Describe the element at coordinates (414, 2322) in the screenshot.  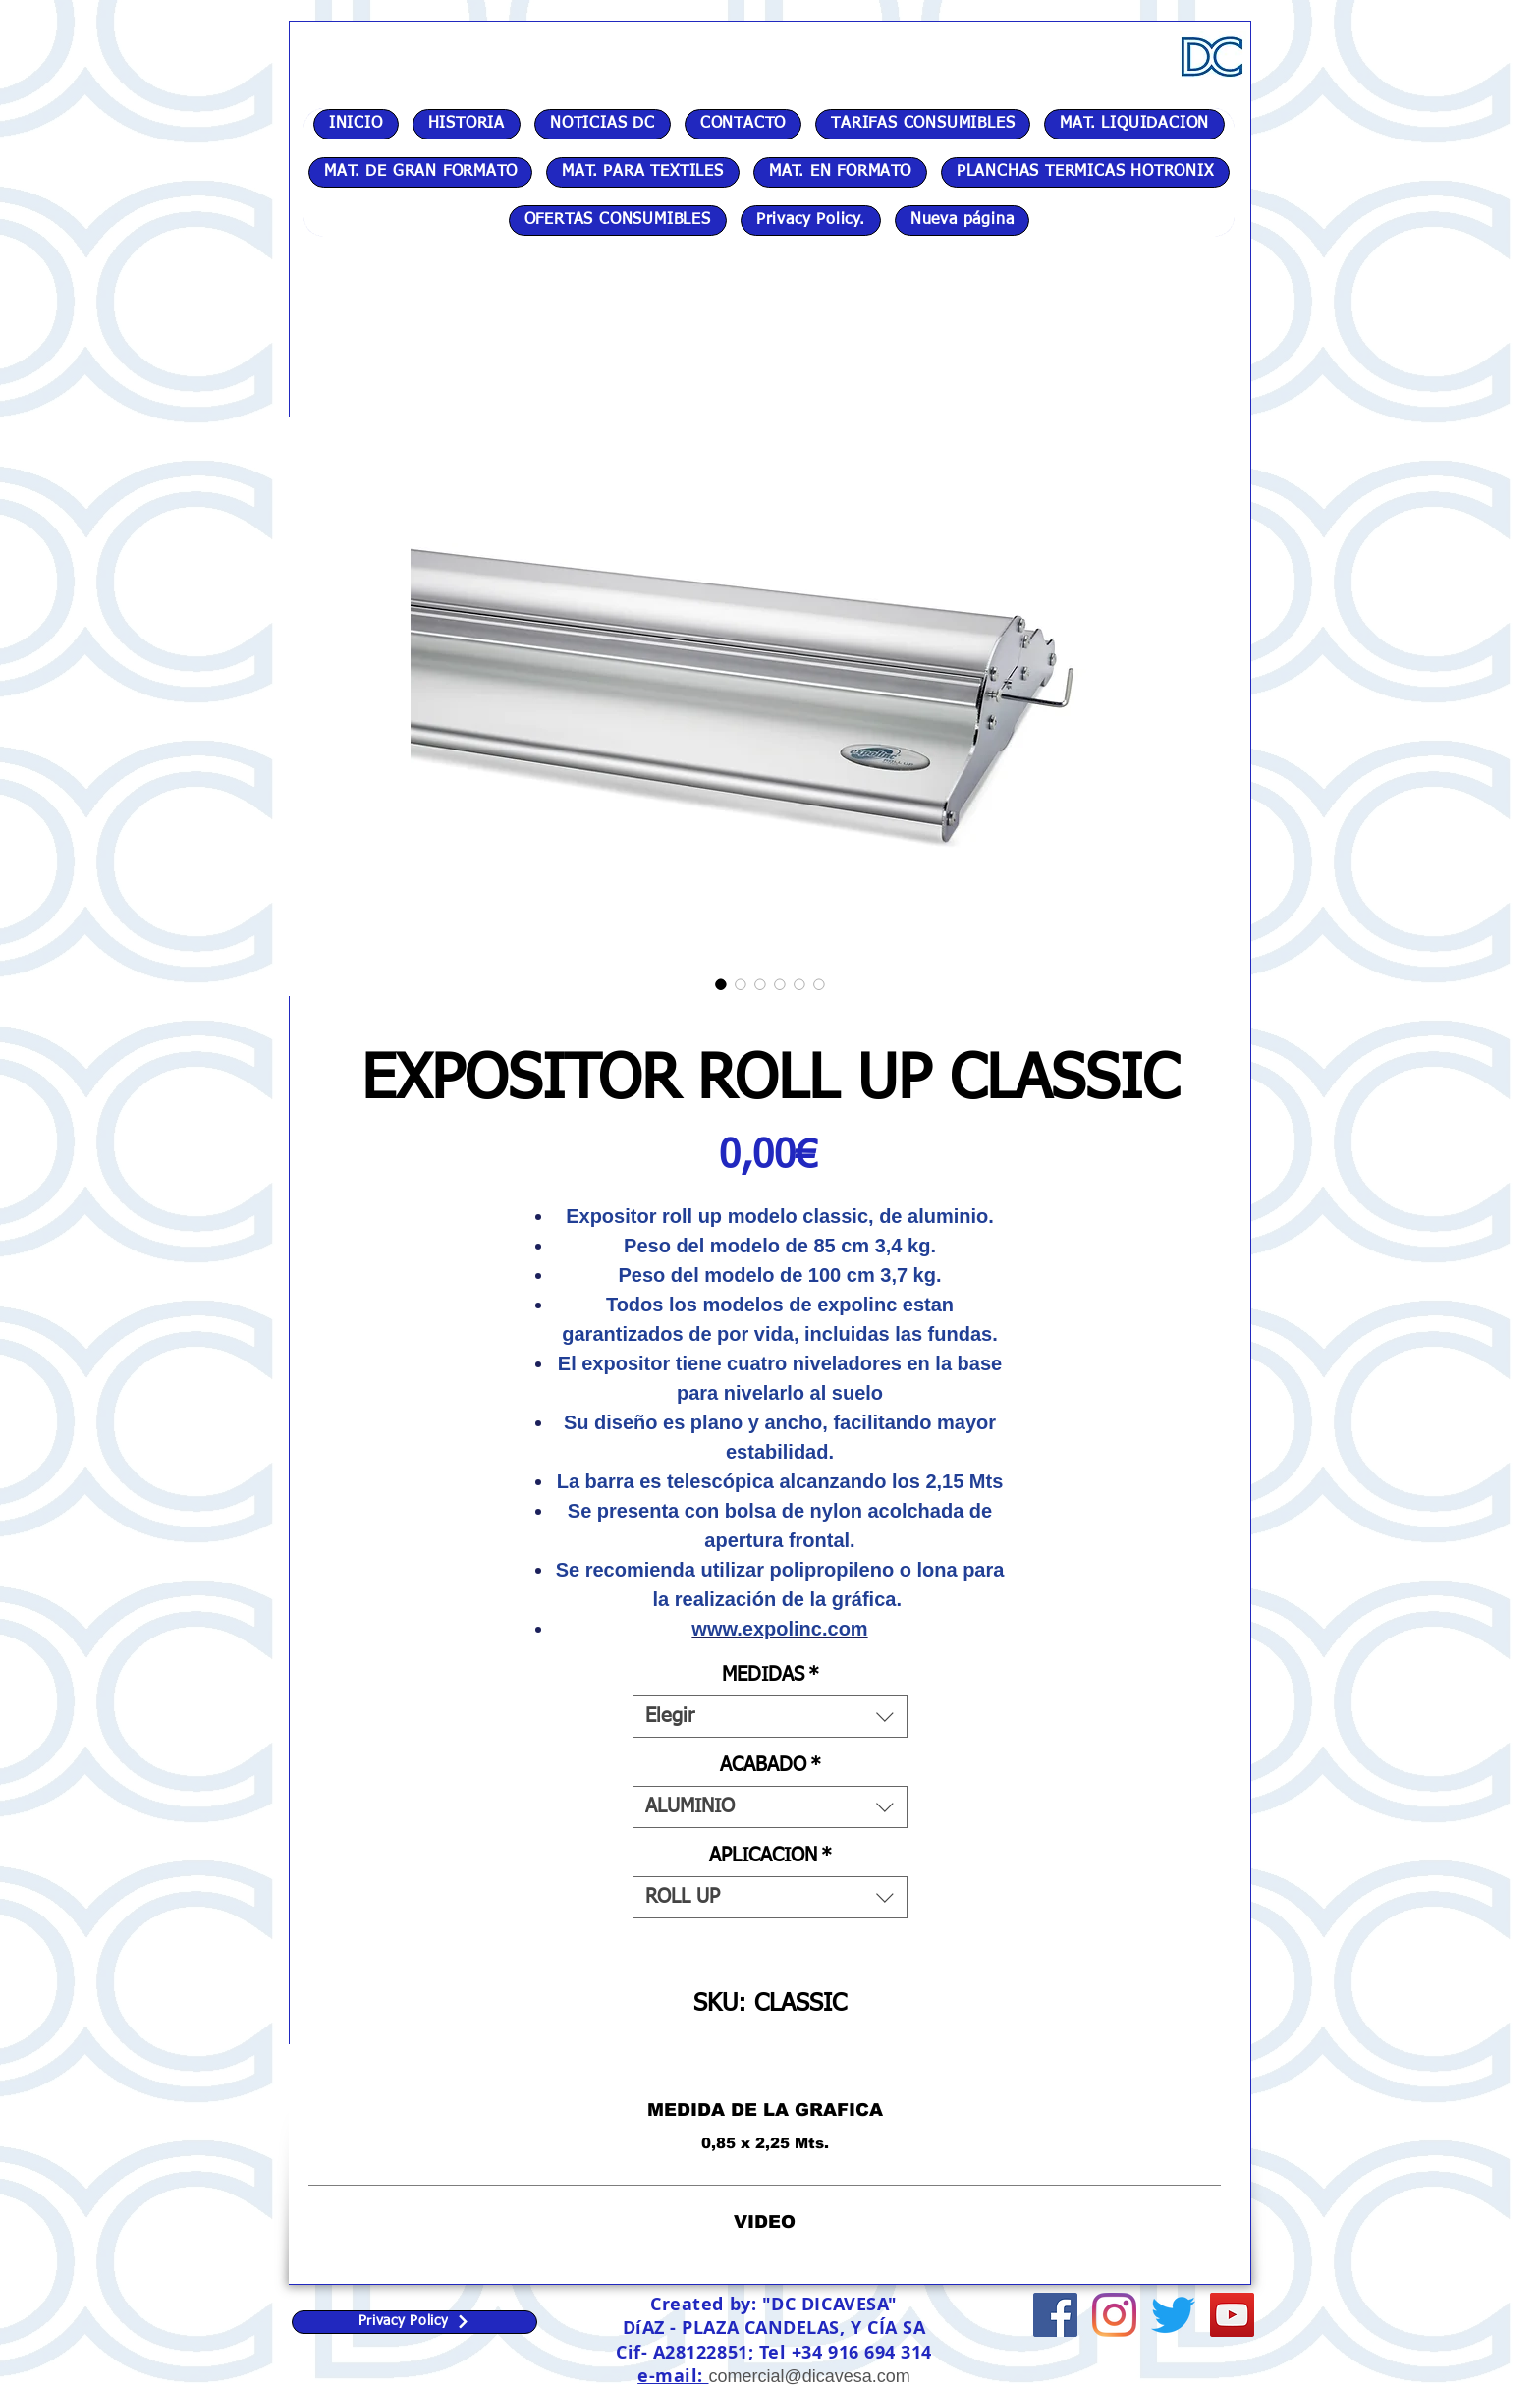
I see `[Privacy Policy]` at that location.